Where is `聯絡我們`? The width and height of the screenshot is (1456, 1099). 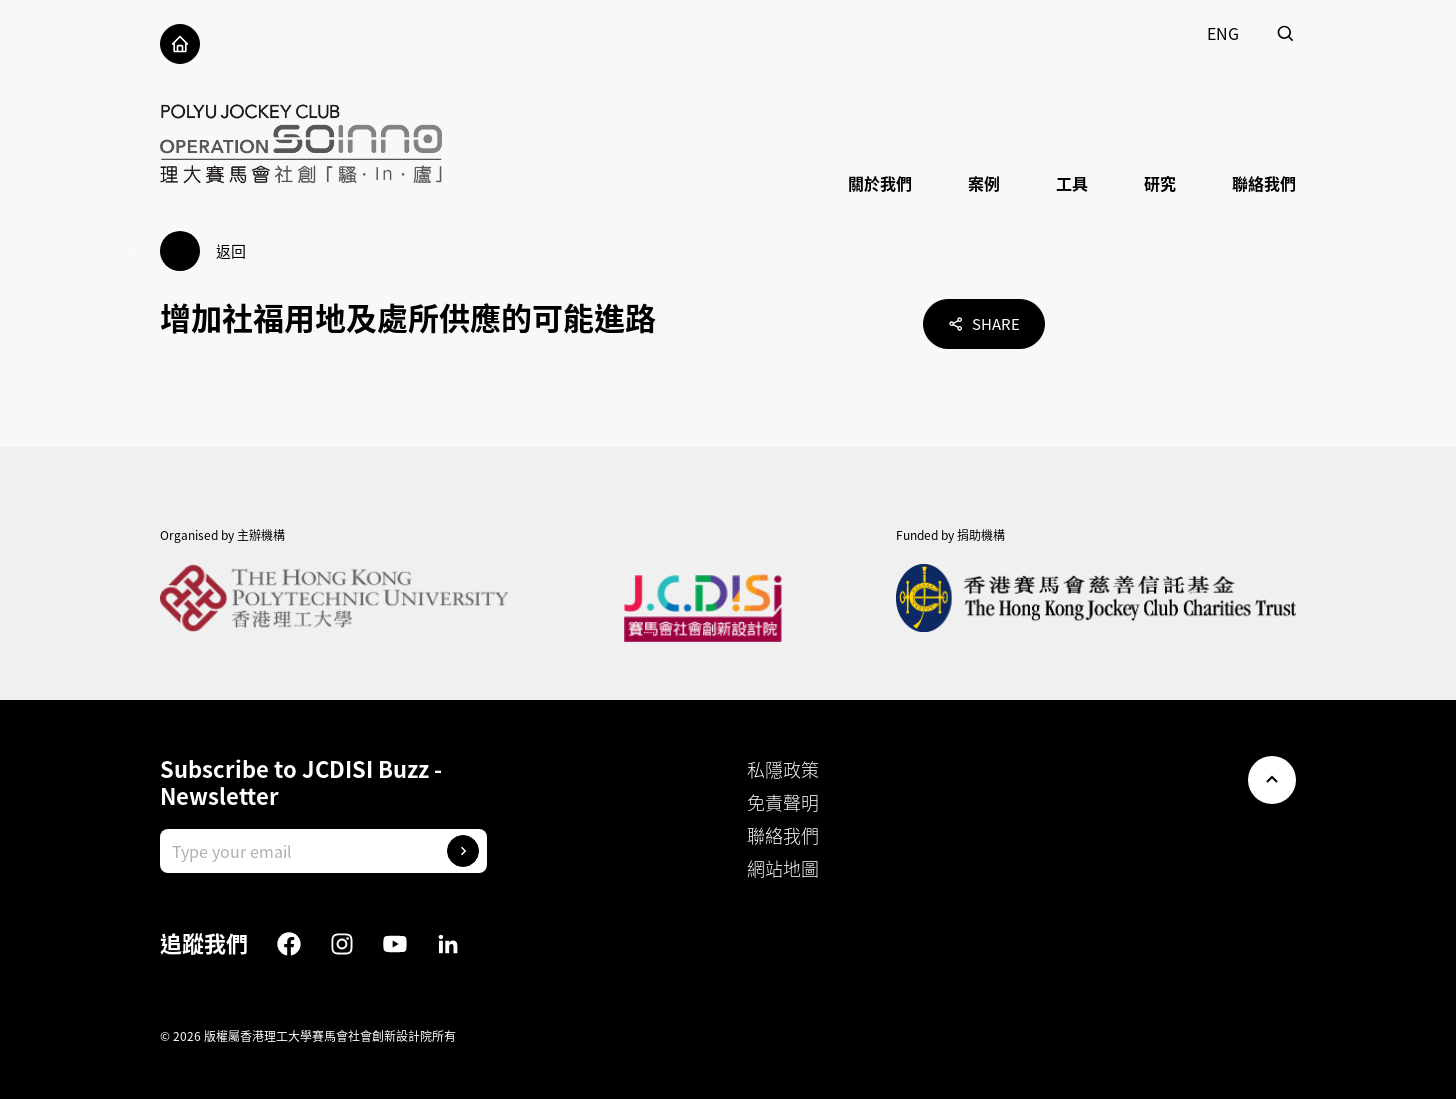
聯絡我們 is located at coordinates (1264, 183).